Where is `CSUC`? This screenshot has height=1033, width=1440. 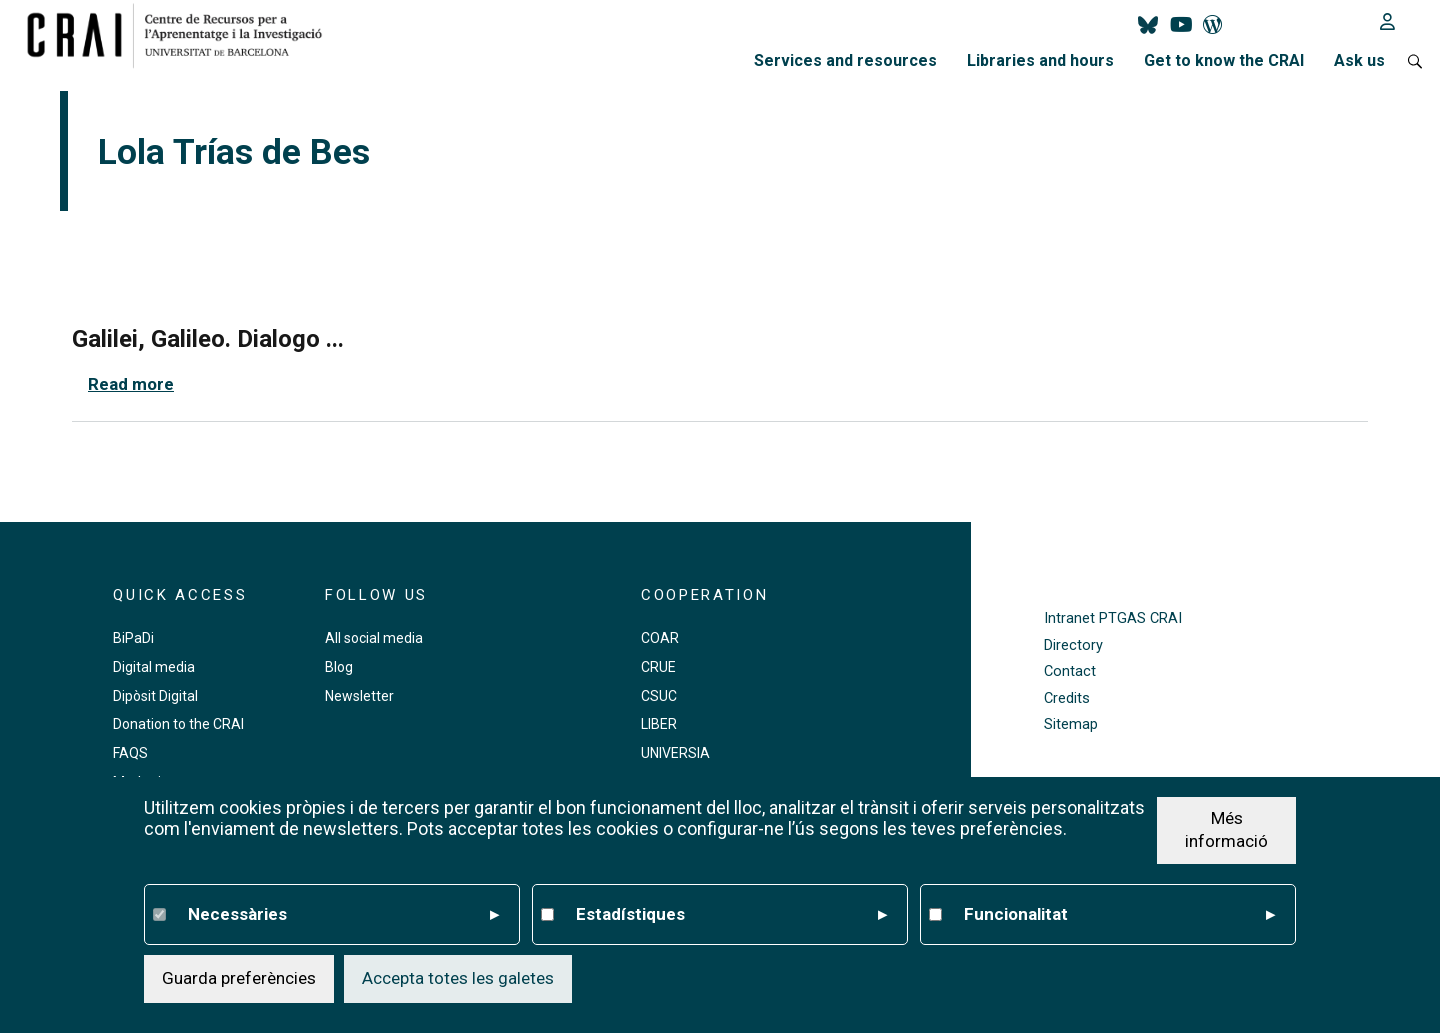 CSUC is located at coordinates (659, 696).